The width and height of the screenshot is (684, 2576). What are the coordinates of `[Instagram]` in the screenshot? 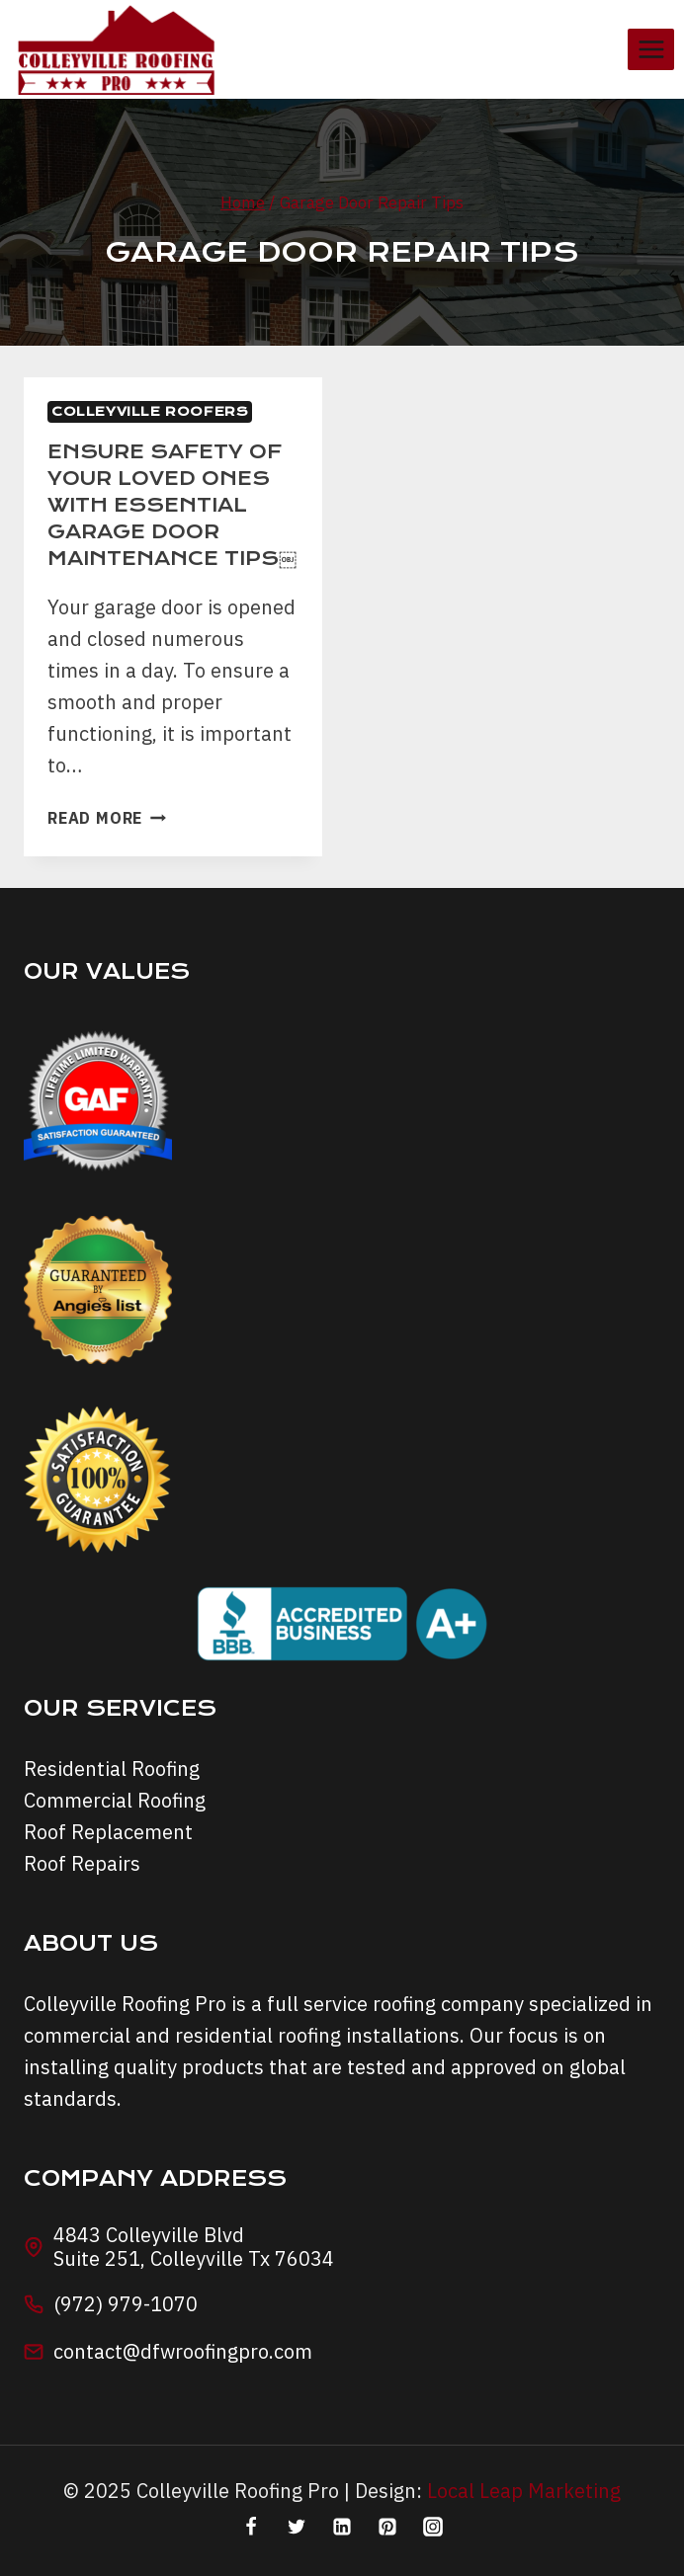 It's located at (433, 2526).